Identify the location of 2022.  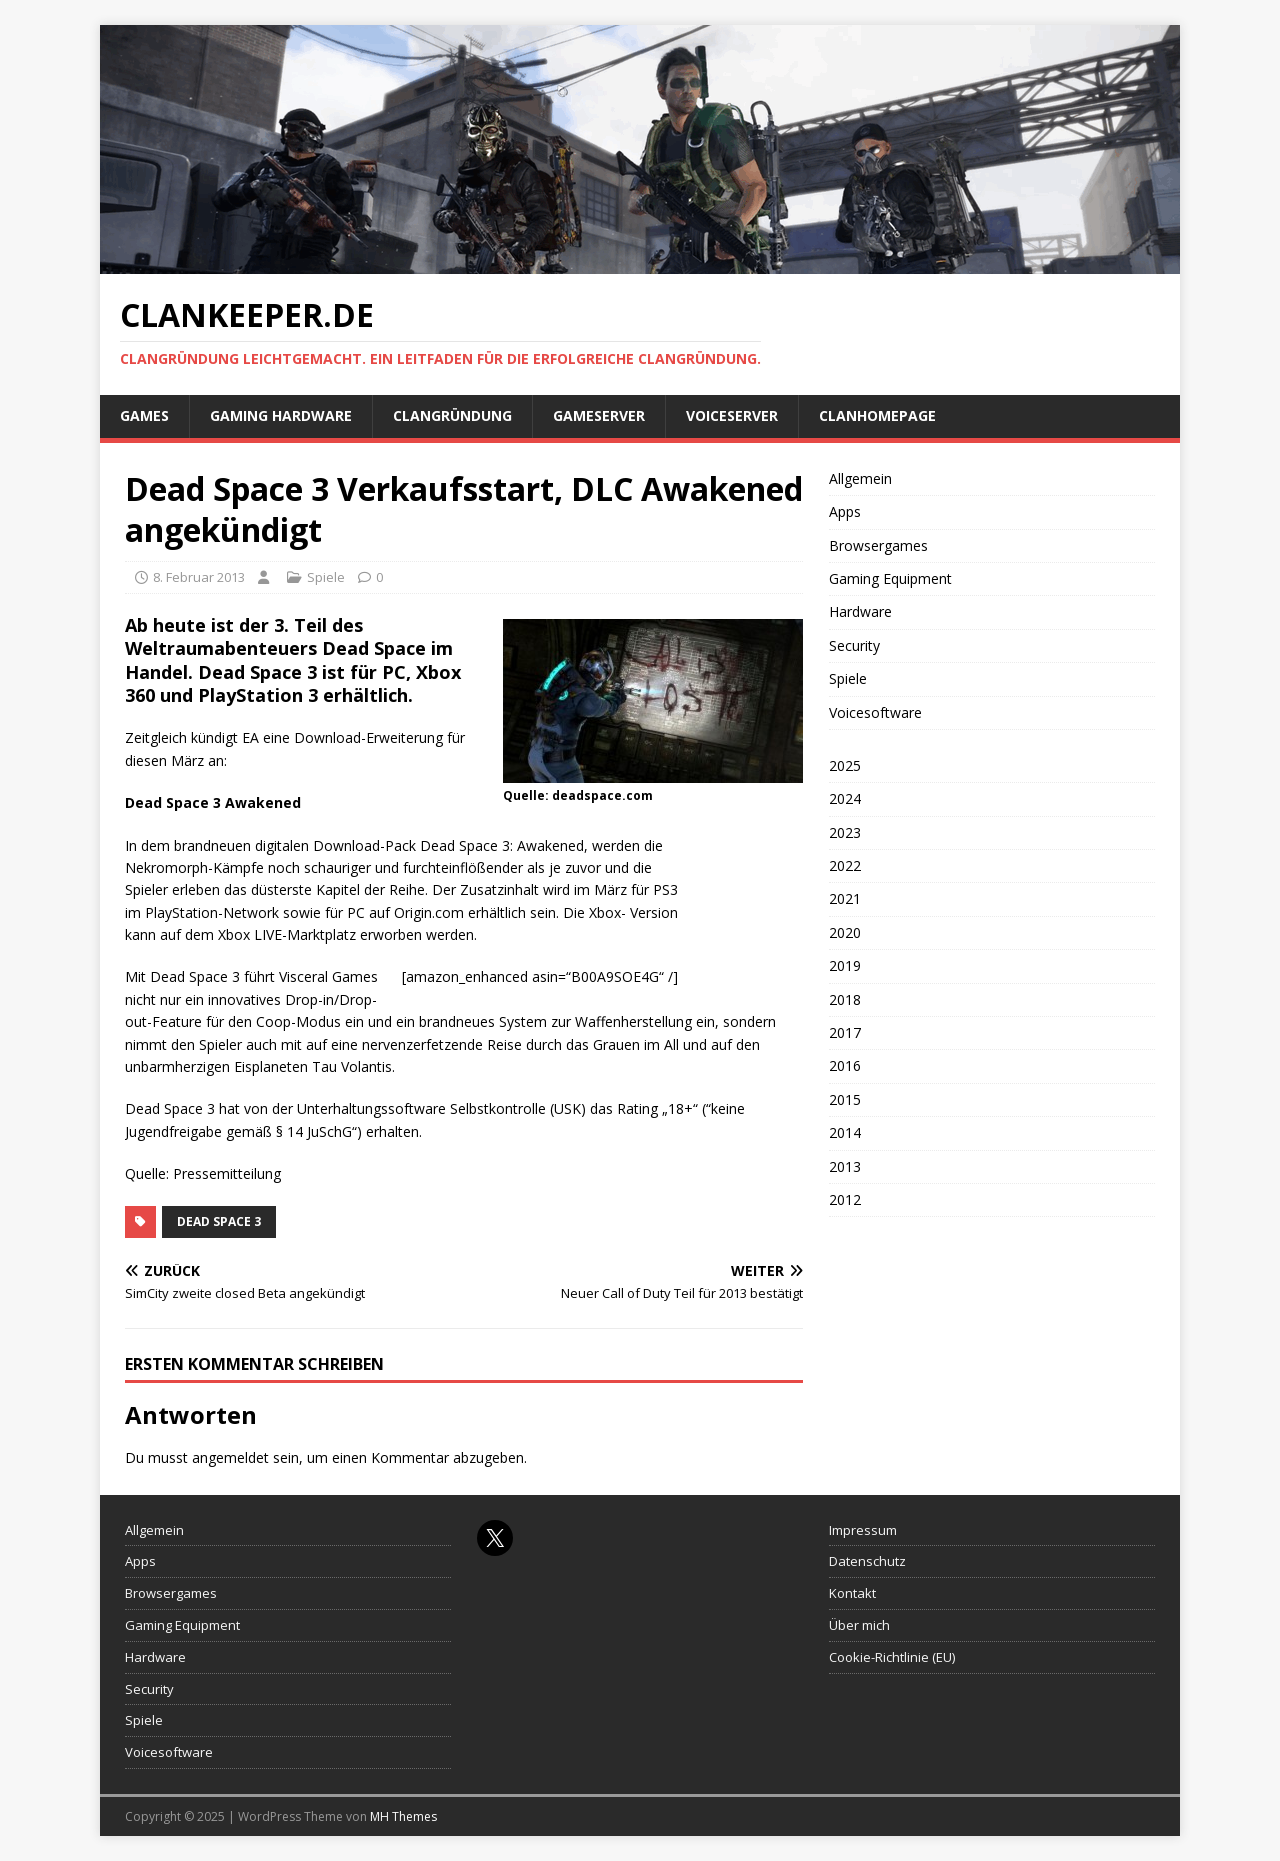
(845, 865).